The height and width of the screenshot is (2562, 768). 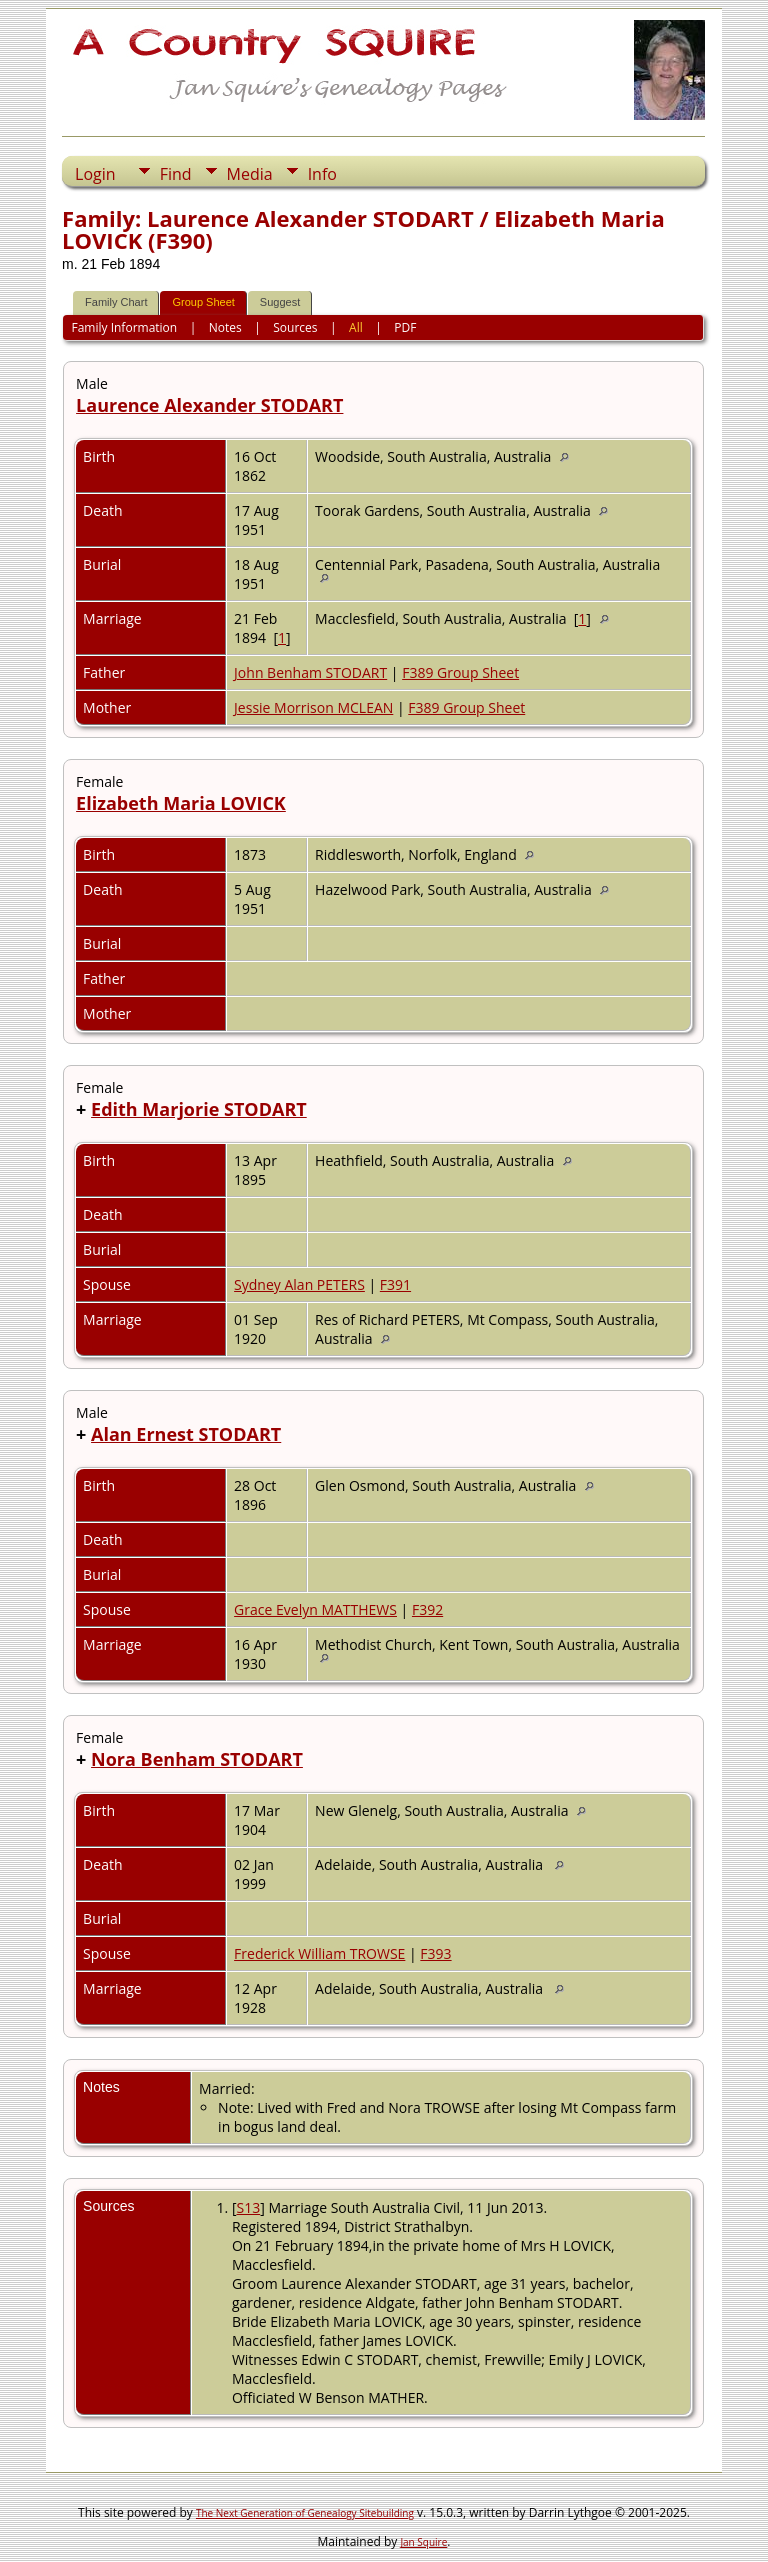 I want to click on F391, so click(x=395, y=1284).